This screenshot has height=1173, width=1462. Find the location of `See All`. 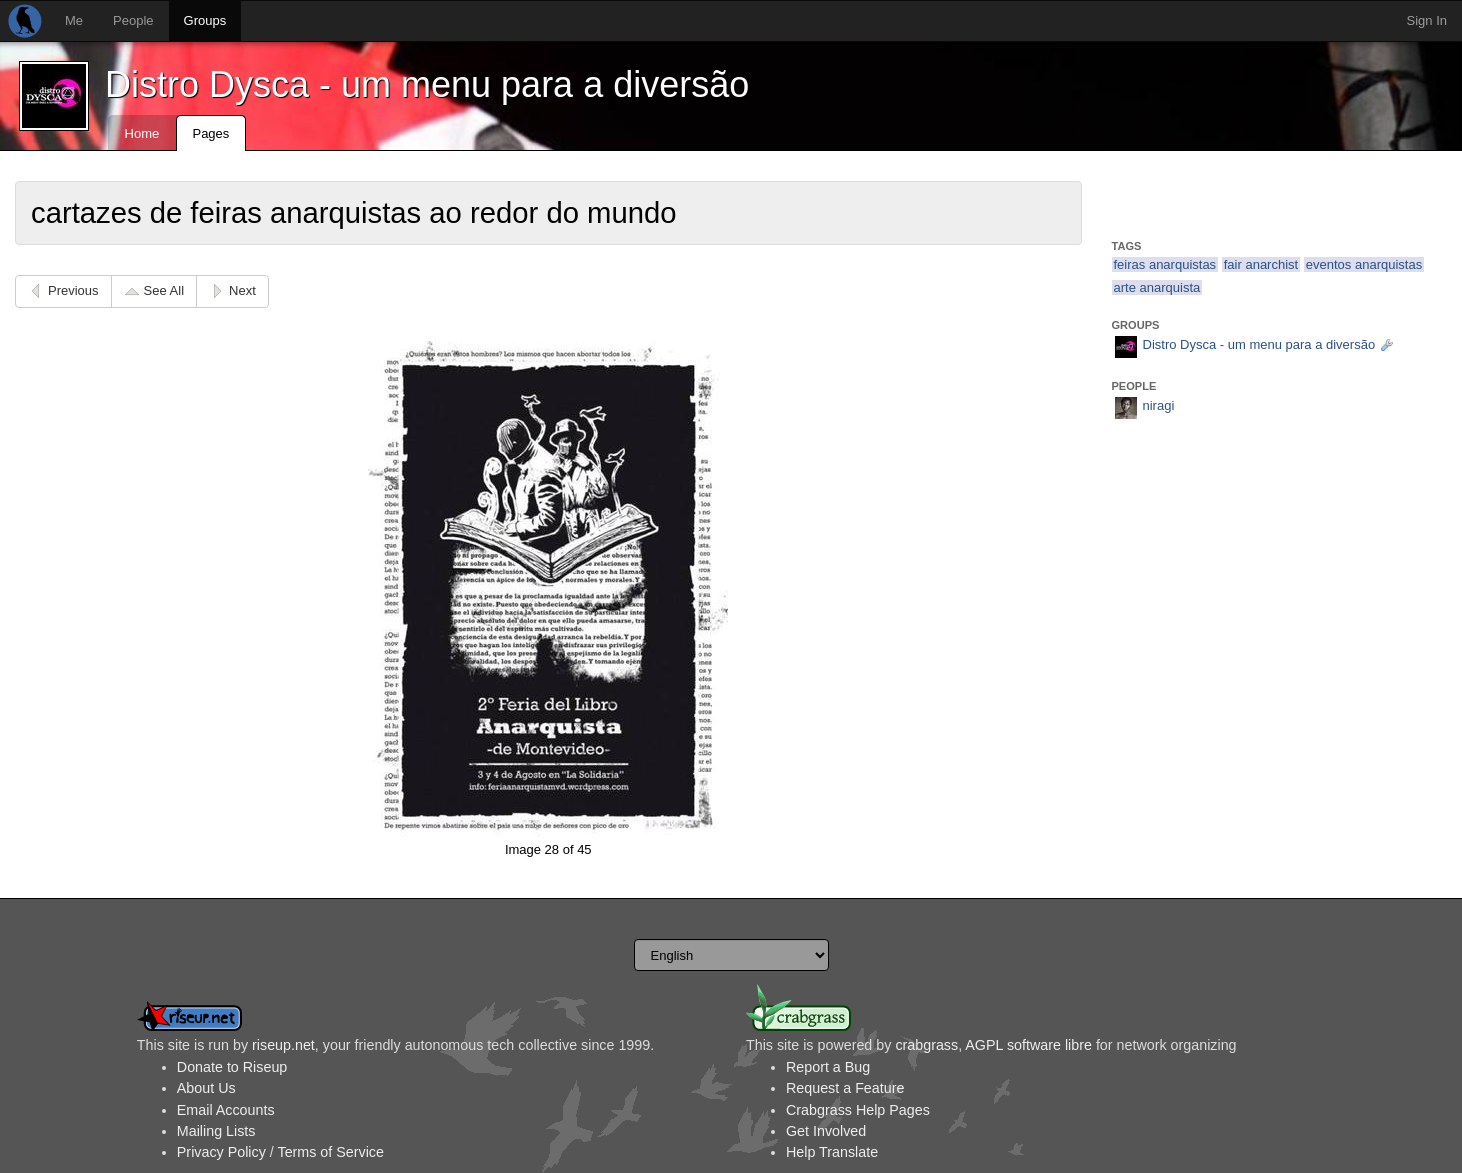

See All is located at coordinates (164, 290).